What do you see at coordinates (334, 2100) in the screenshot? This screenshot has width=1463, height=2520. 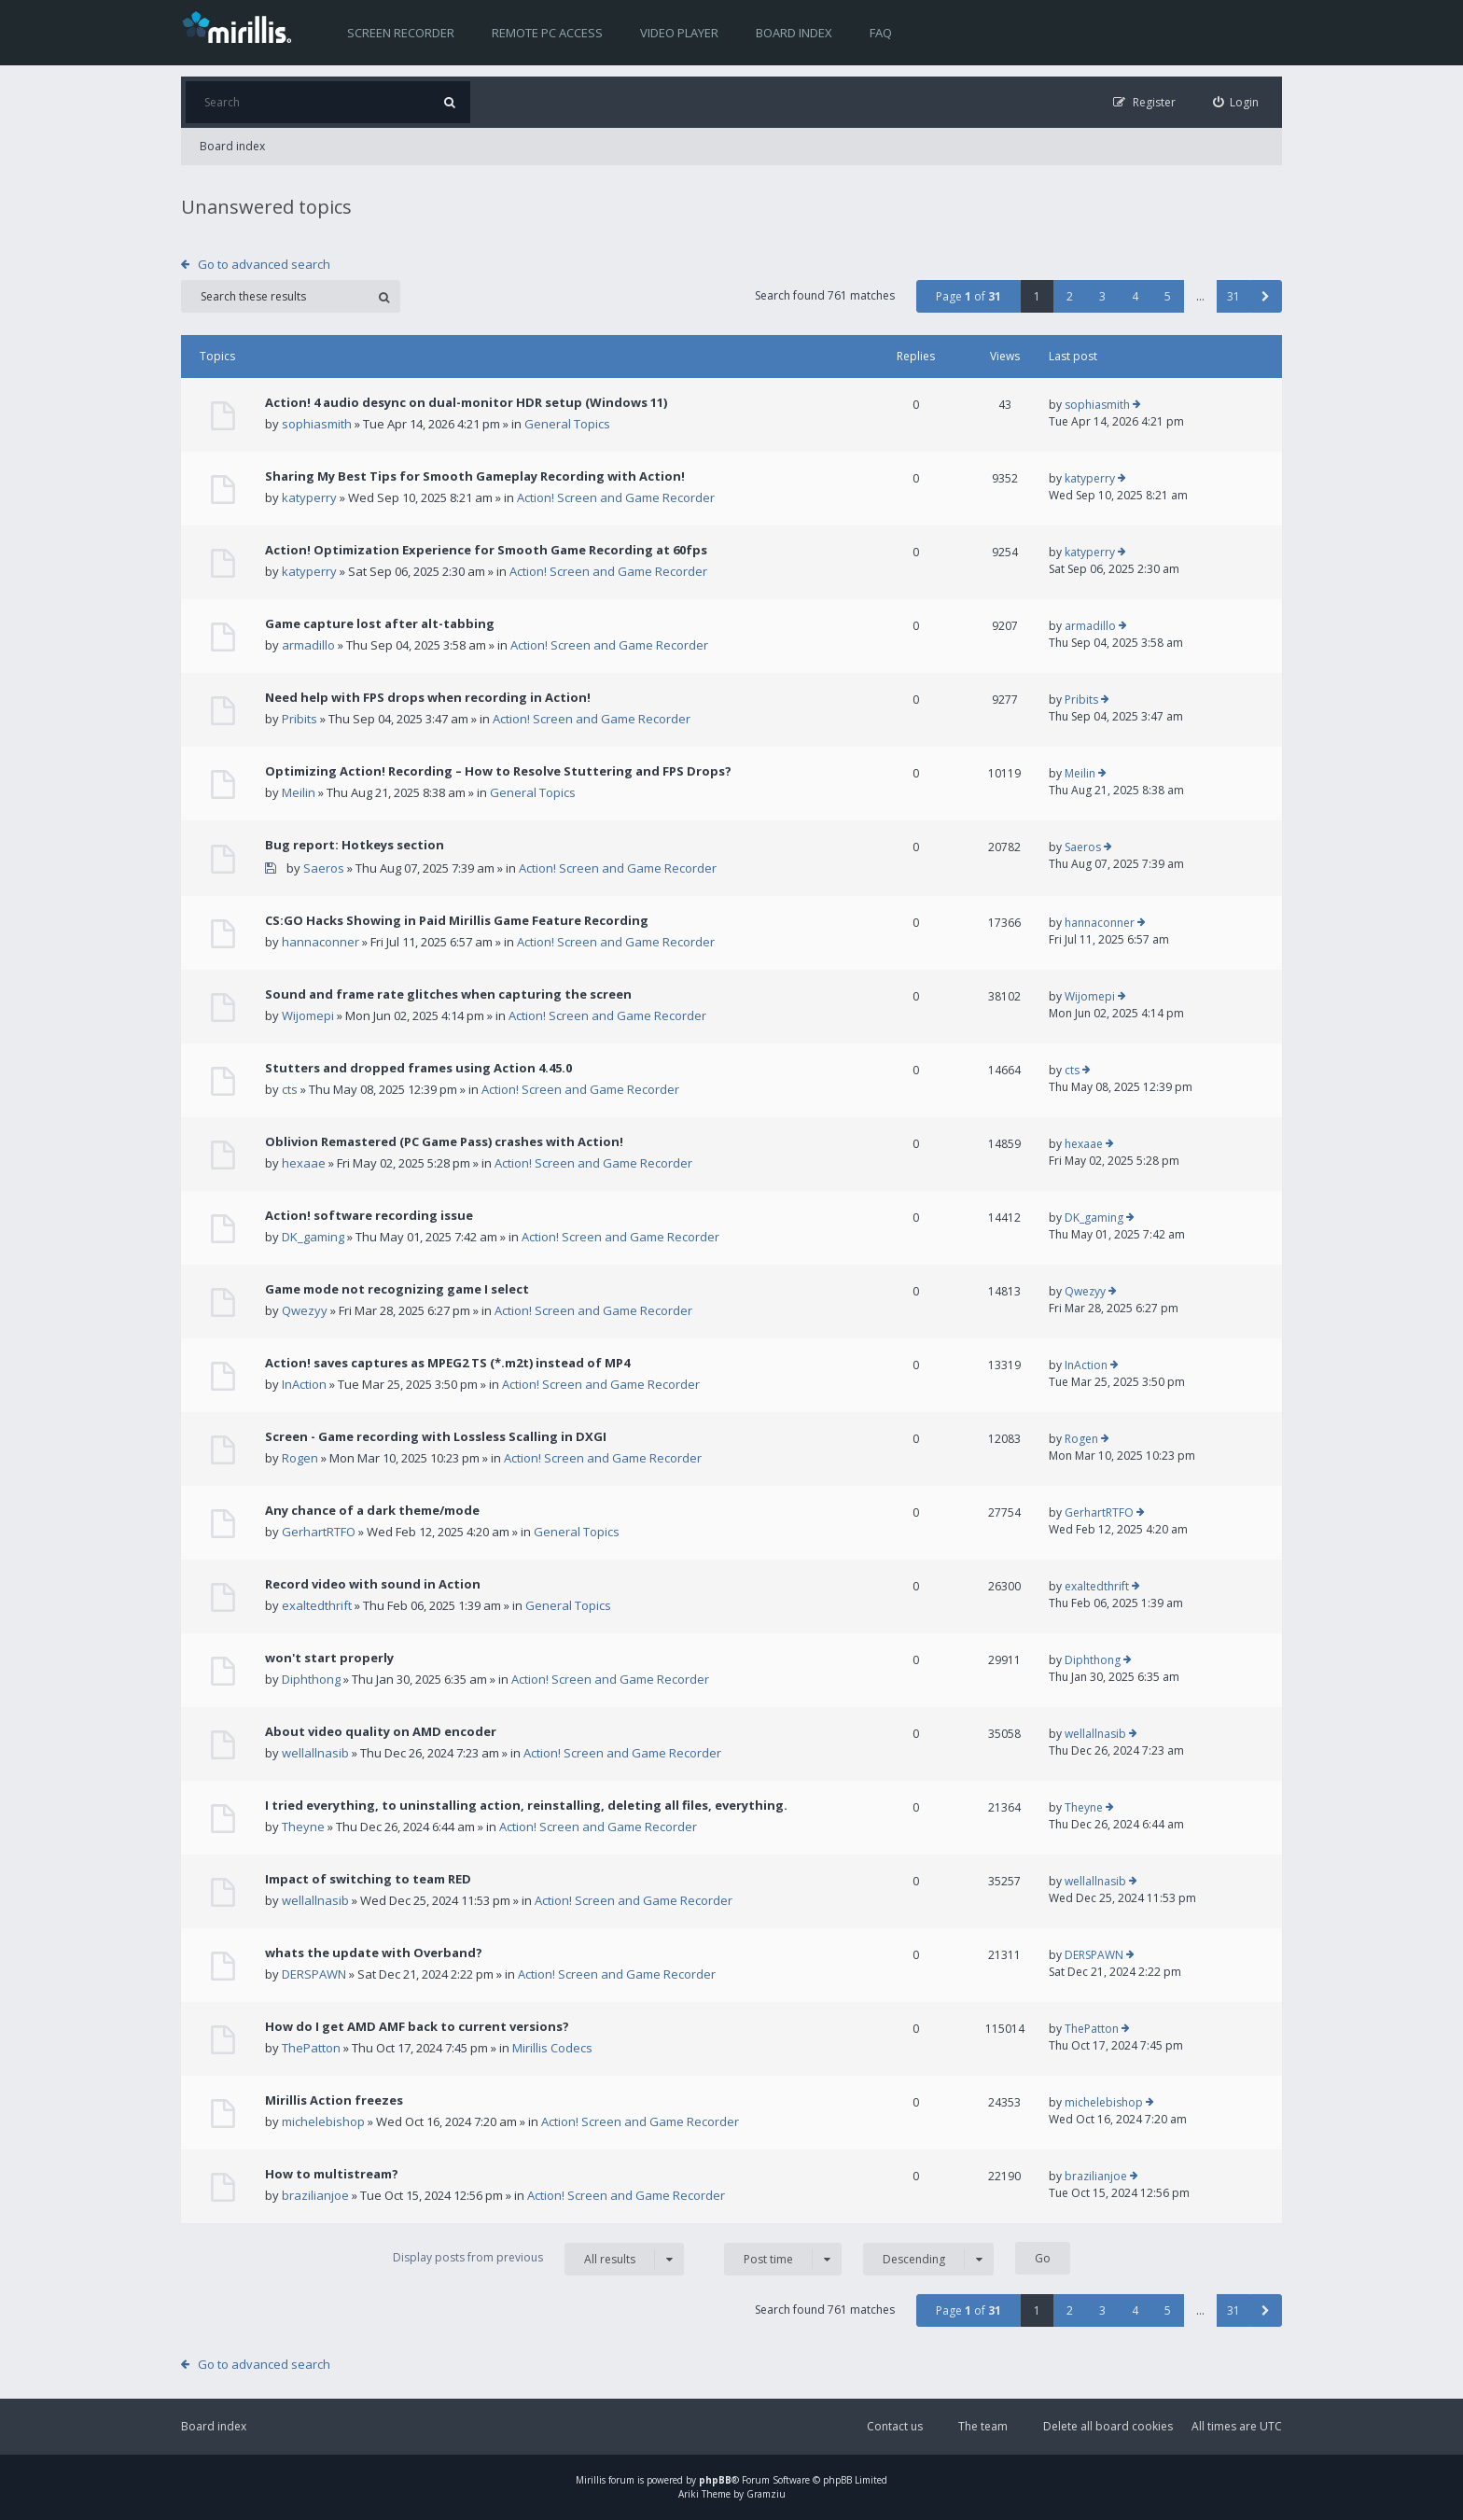 I see `Mirillis Action freezes` at bounding box center [334, 2100].